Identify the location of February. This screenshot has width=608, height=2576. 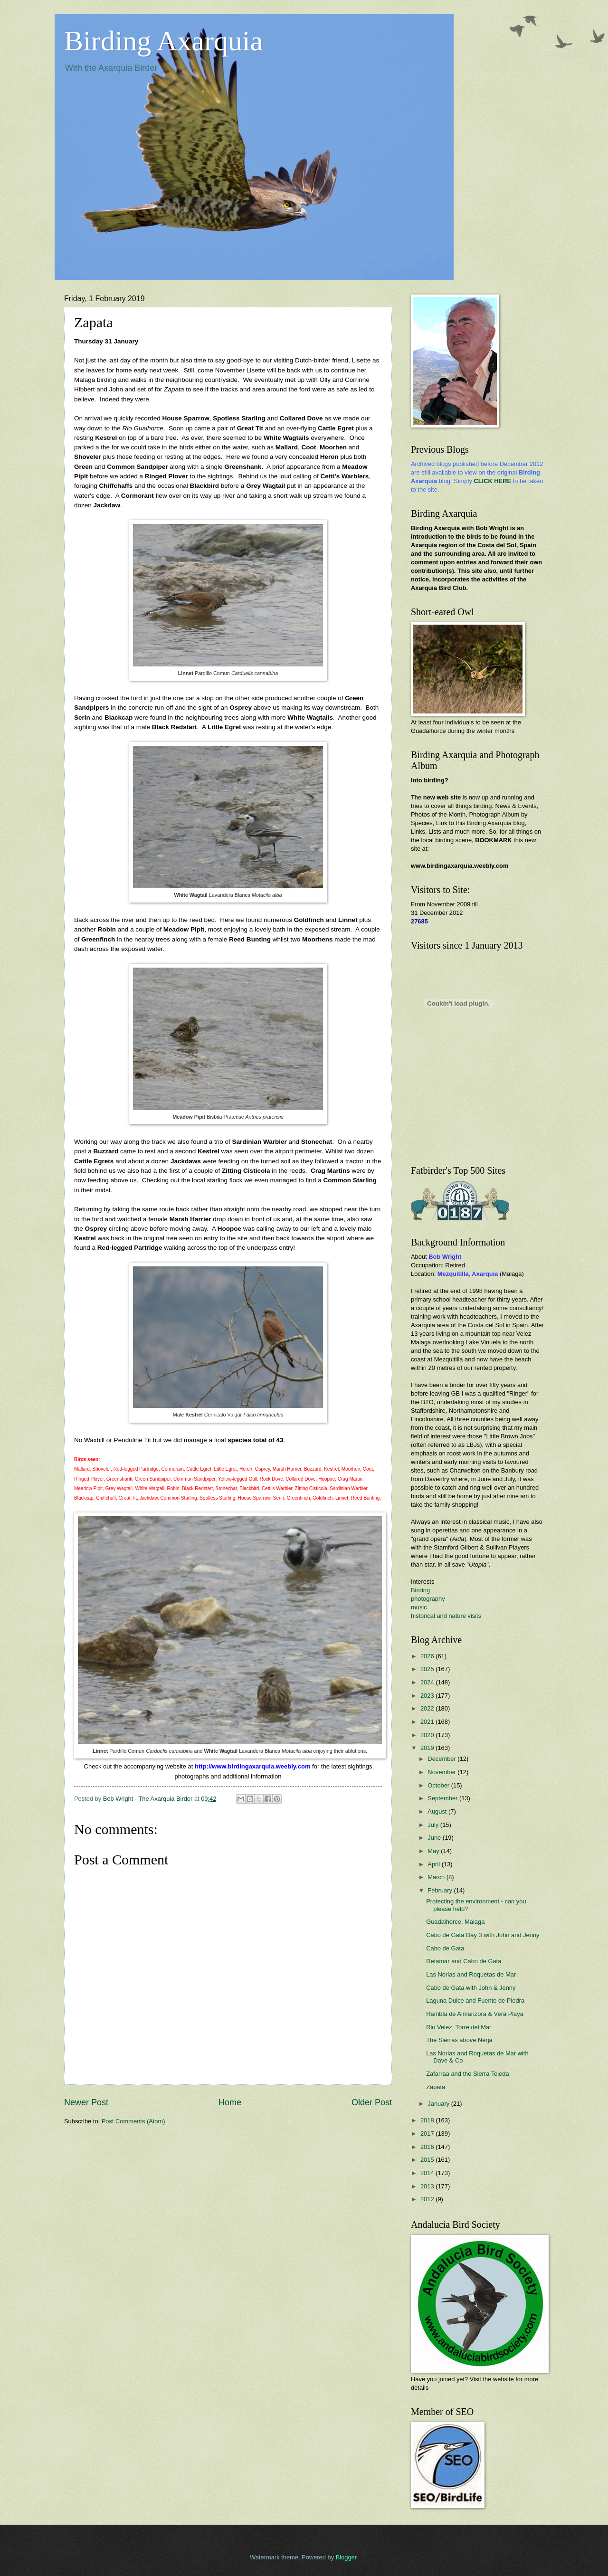
(441, 1890).